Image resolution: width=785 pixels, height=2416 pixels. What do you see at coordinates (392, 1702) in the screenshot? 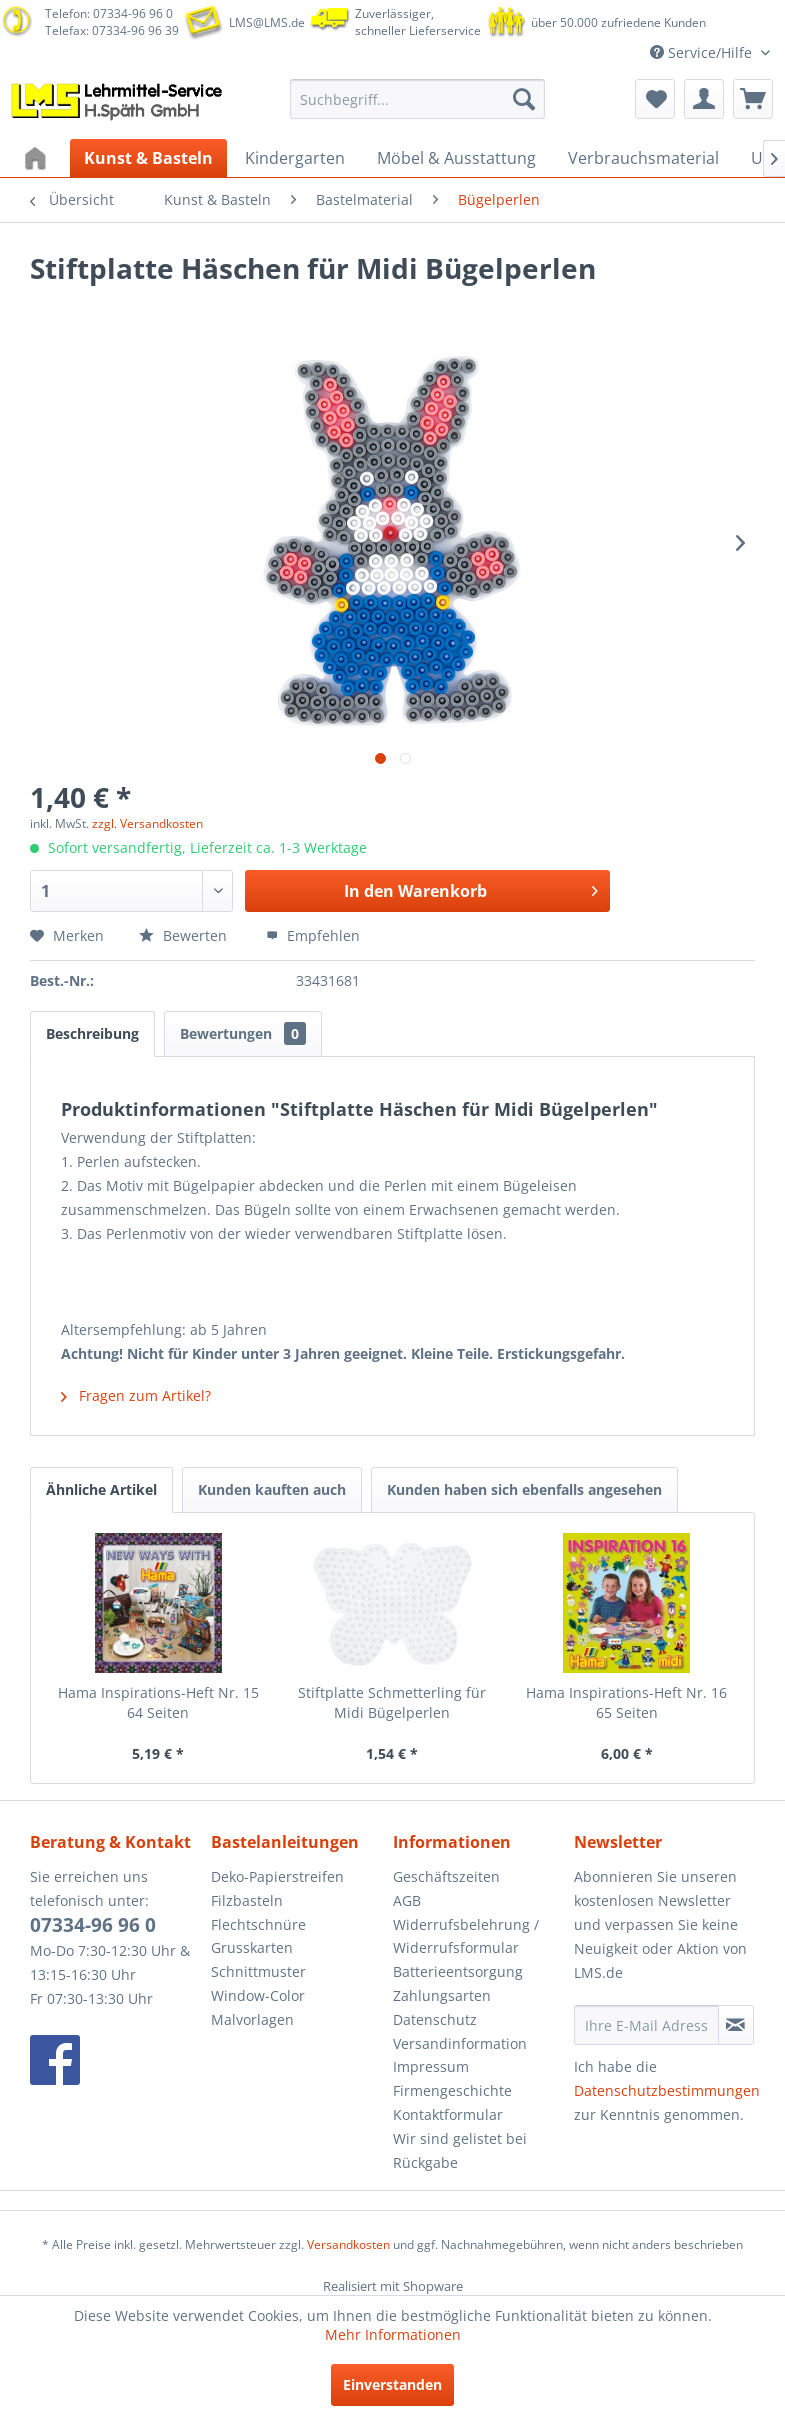
I see `Stiftplatte Schmetterling für Midi Bügelperlen` at bounding box center [392, 1702].